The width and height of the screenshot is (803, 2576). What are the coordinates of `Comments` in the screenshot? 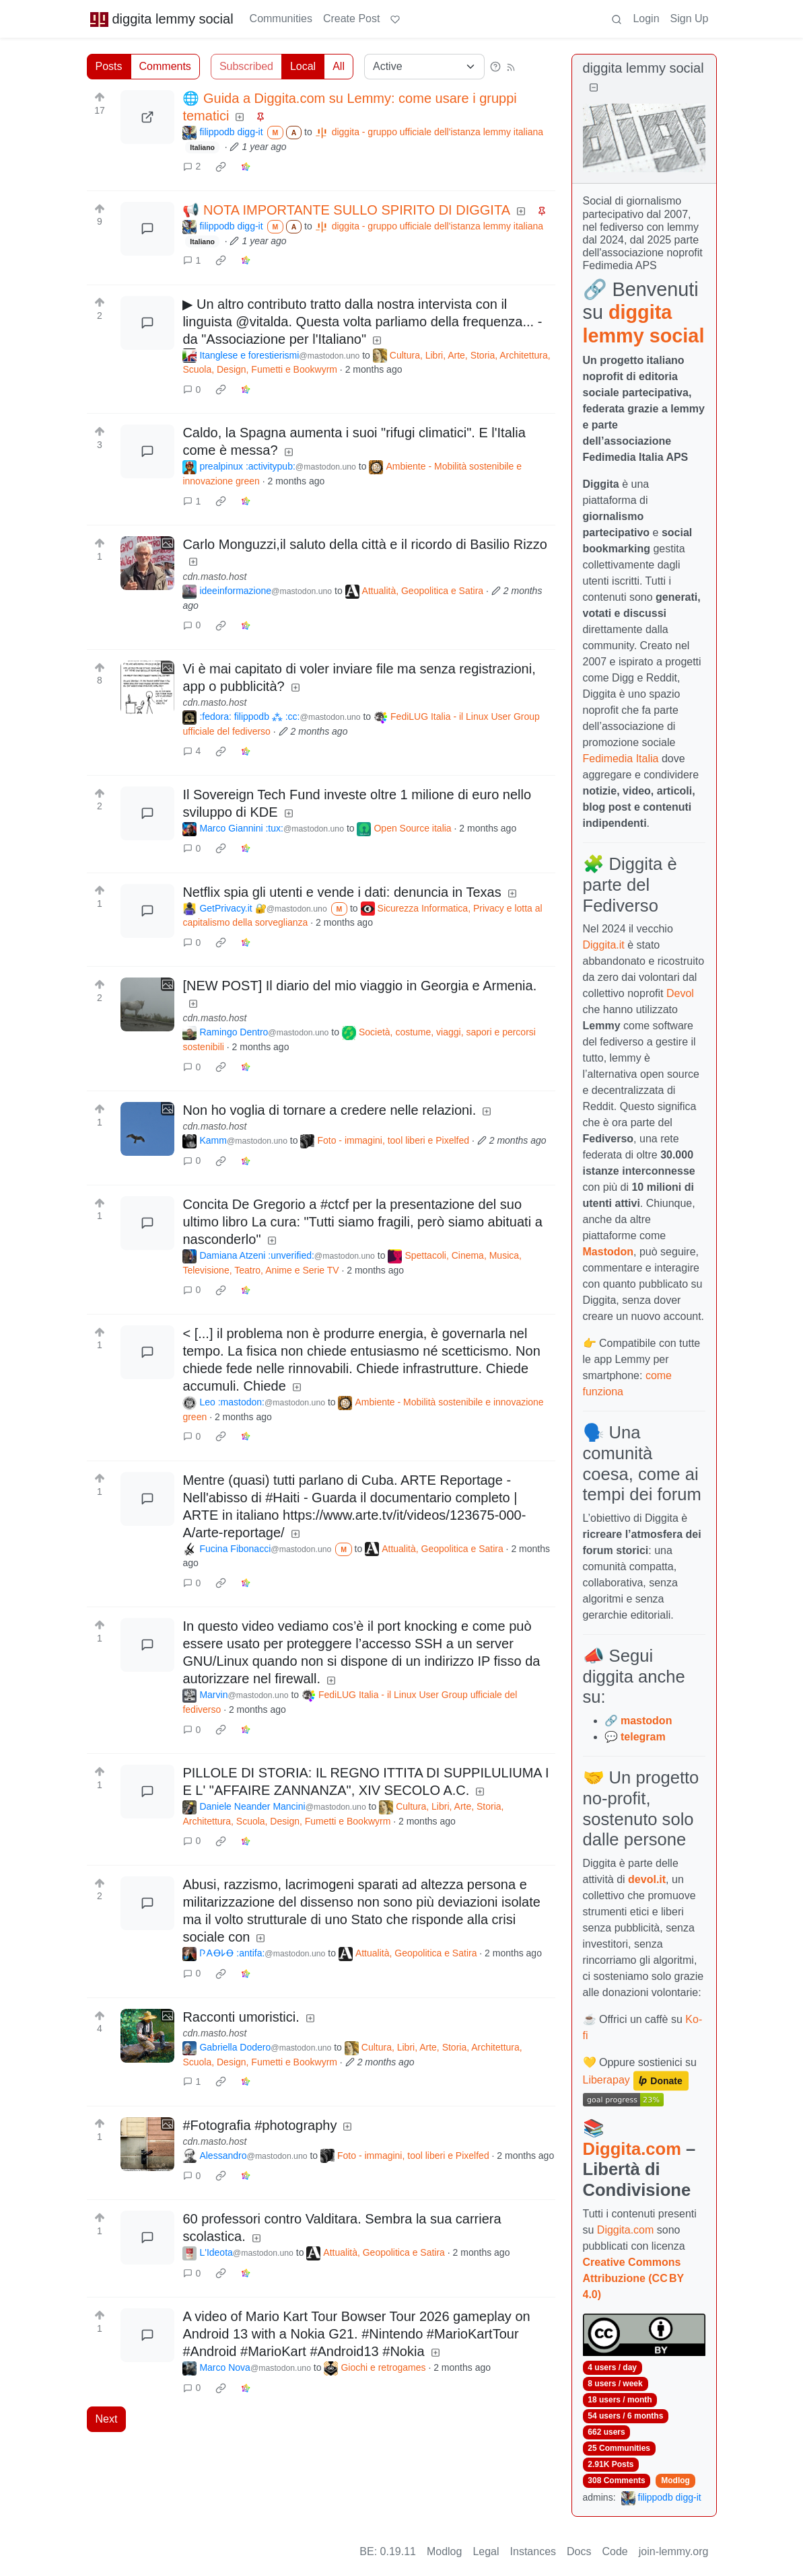 It's located at (165, 66).